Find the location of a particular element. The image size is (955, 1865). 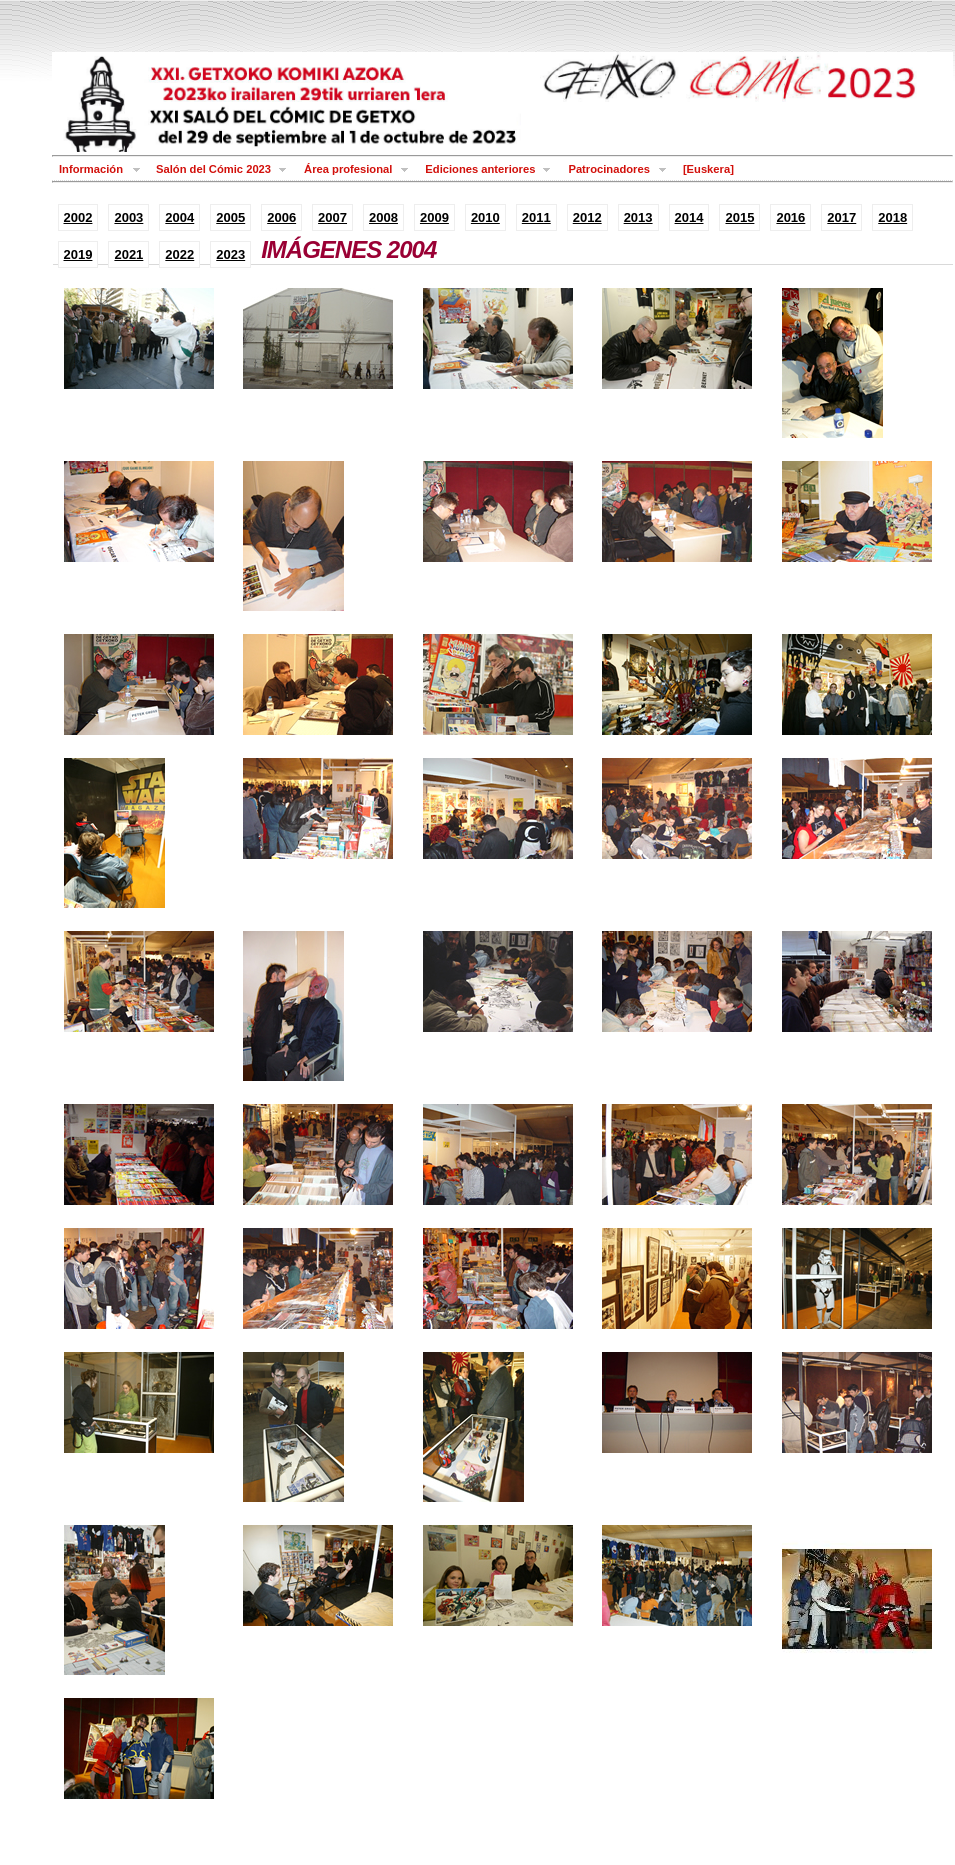

2021 is located at coordinates (128, 254).